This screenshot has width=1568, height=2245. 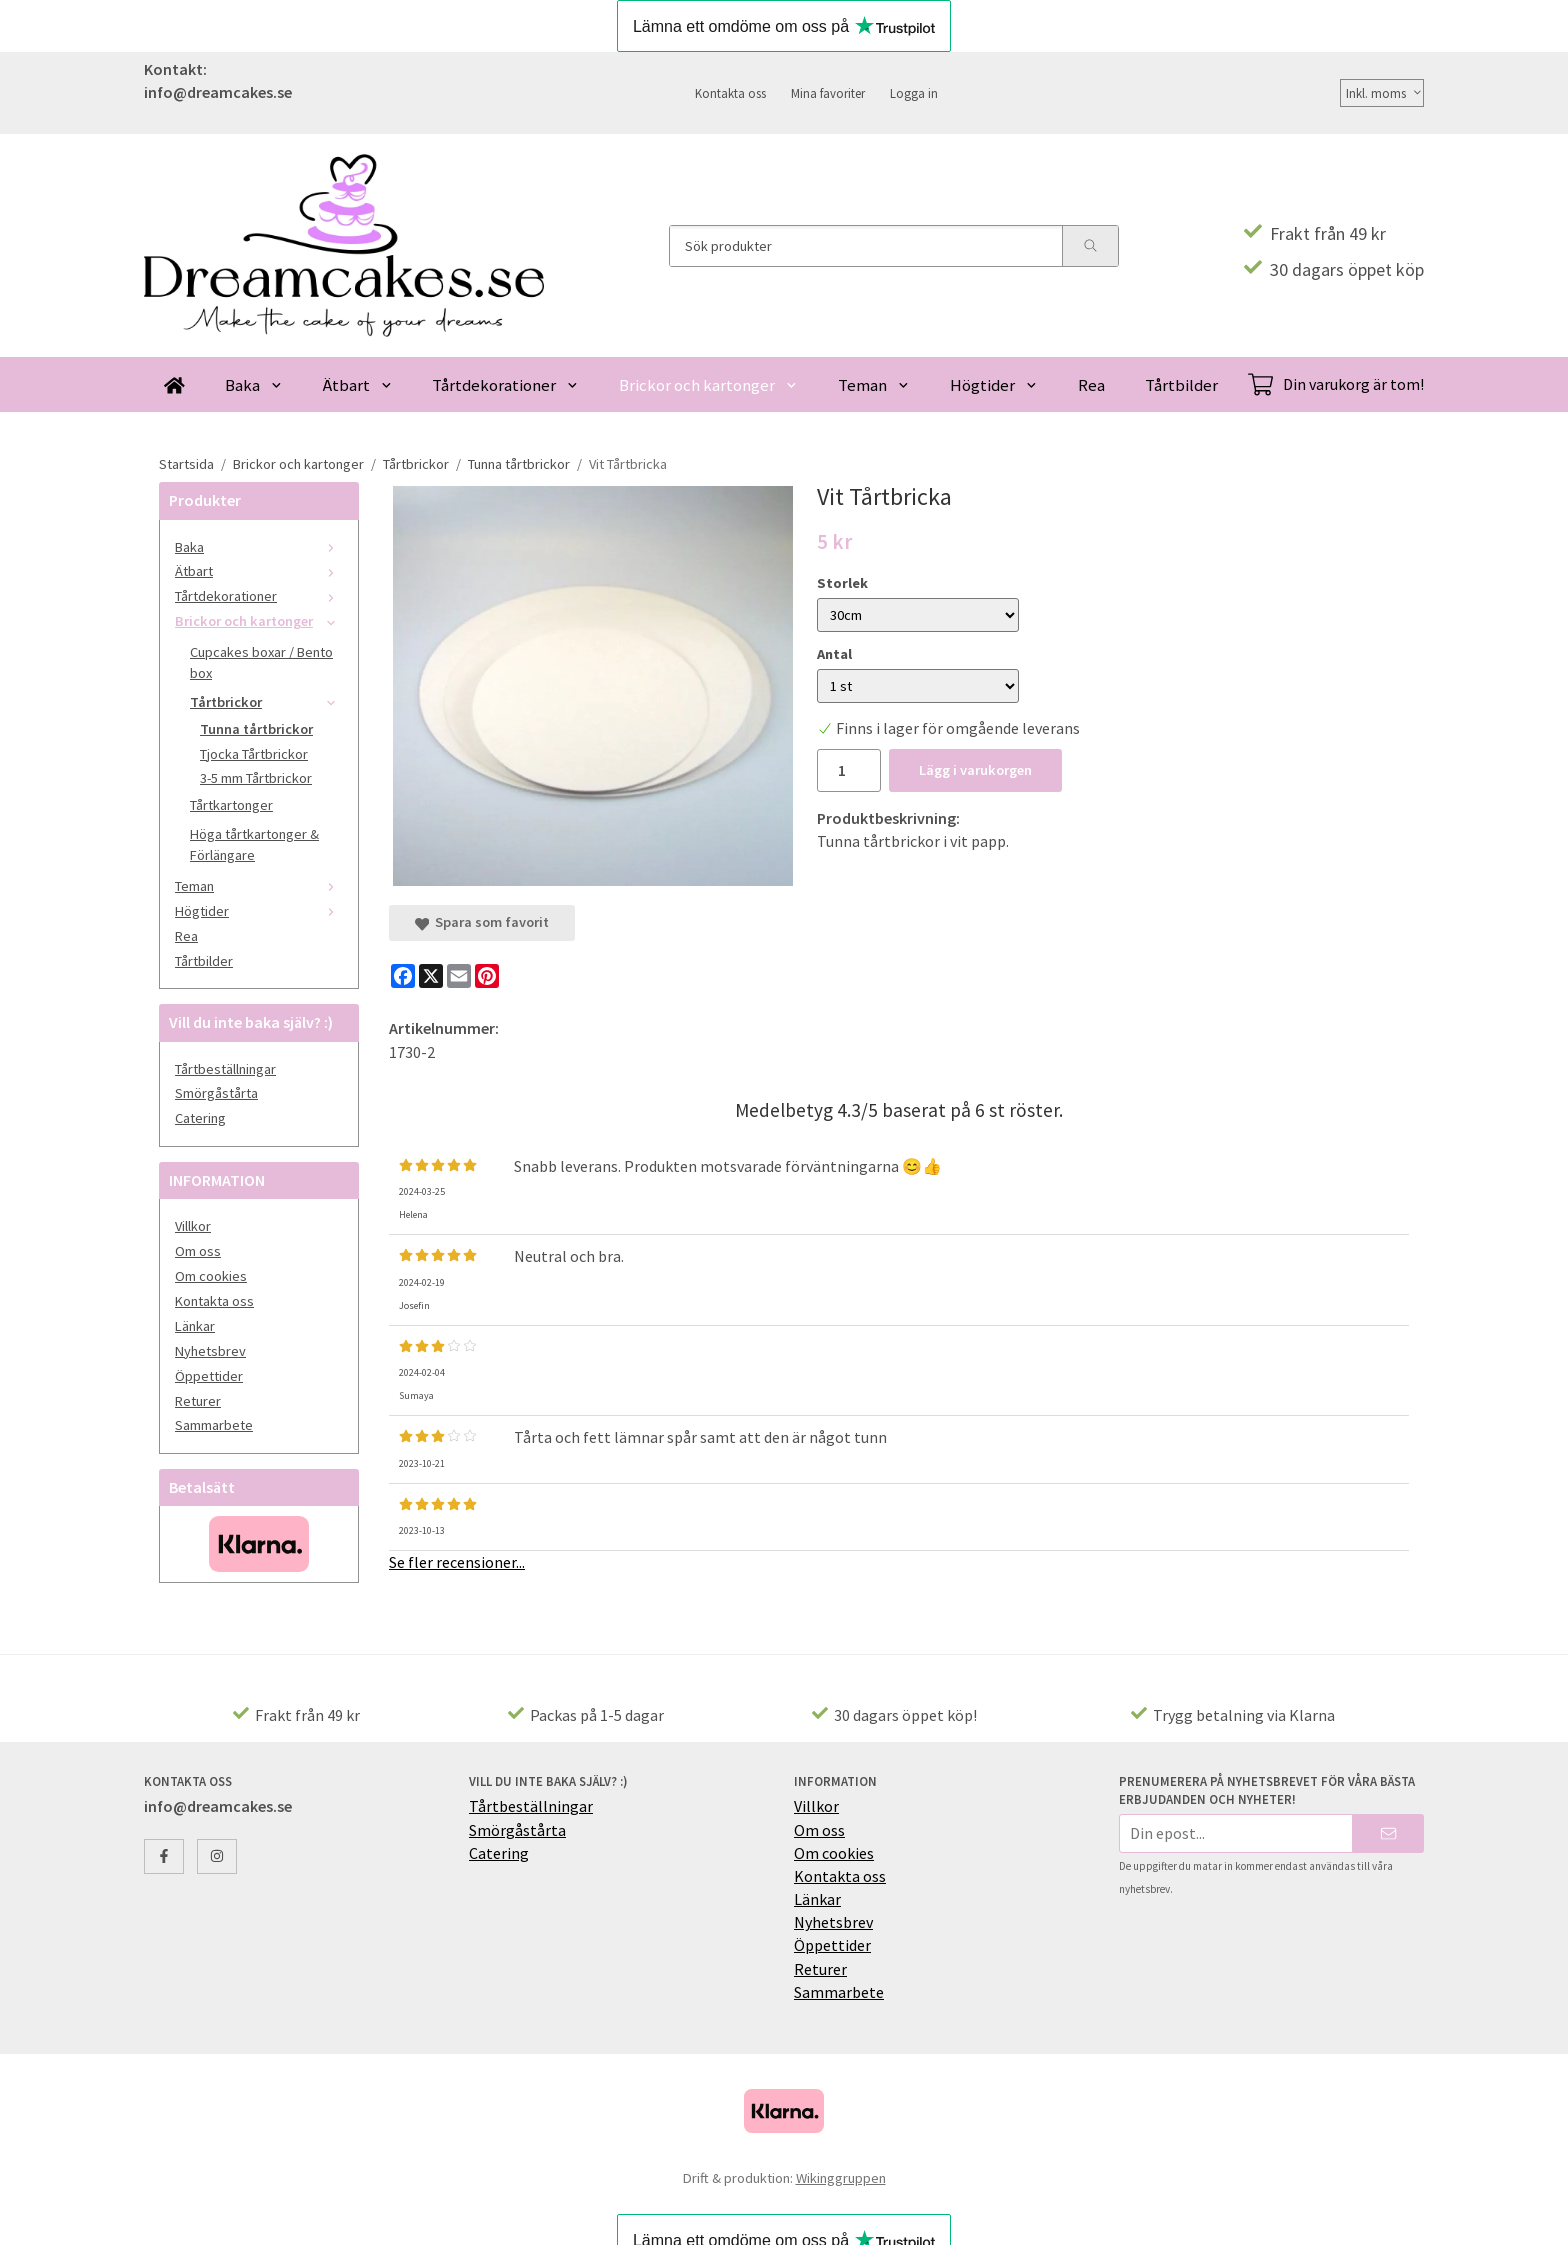 What do you see at coordinates (195, 1326) in the screenshot?
I see `Länkar` at bounding box center [195, 1326].